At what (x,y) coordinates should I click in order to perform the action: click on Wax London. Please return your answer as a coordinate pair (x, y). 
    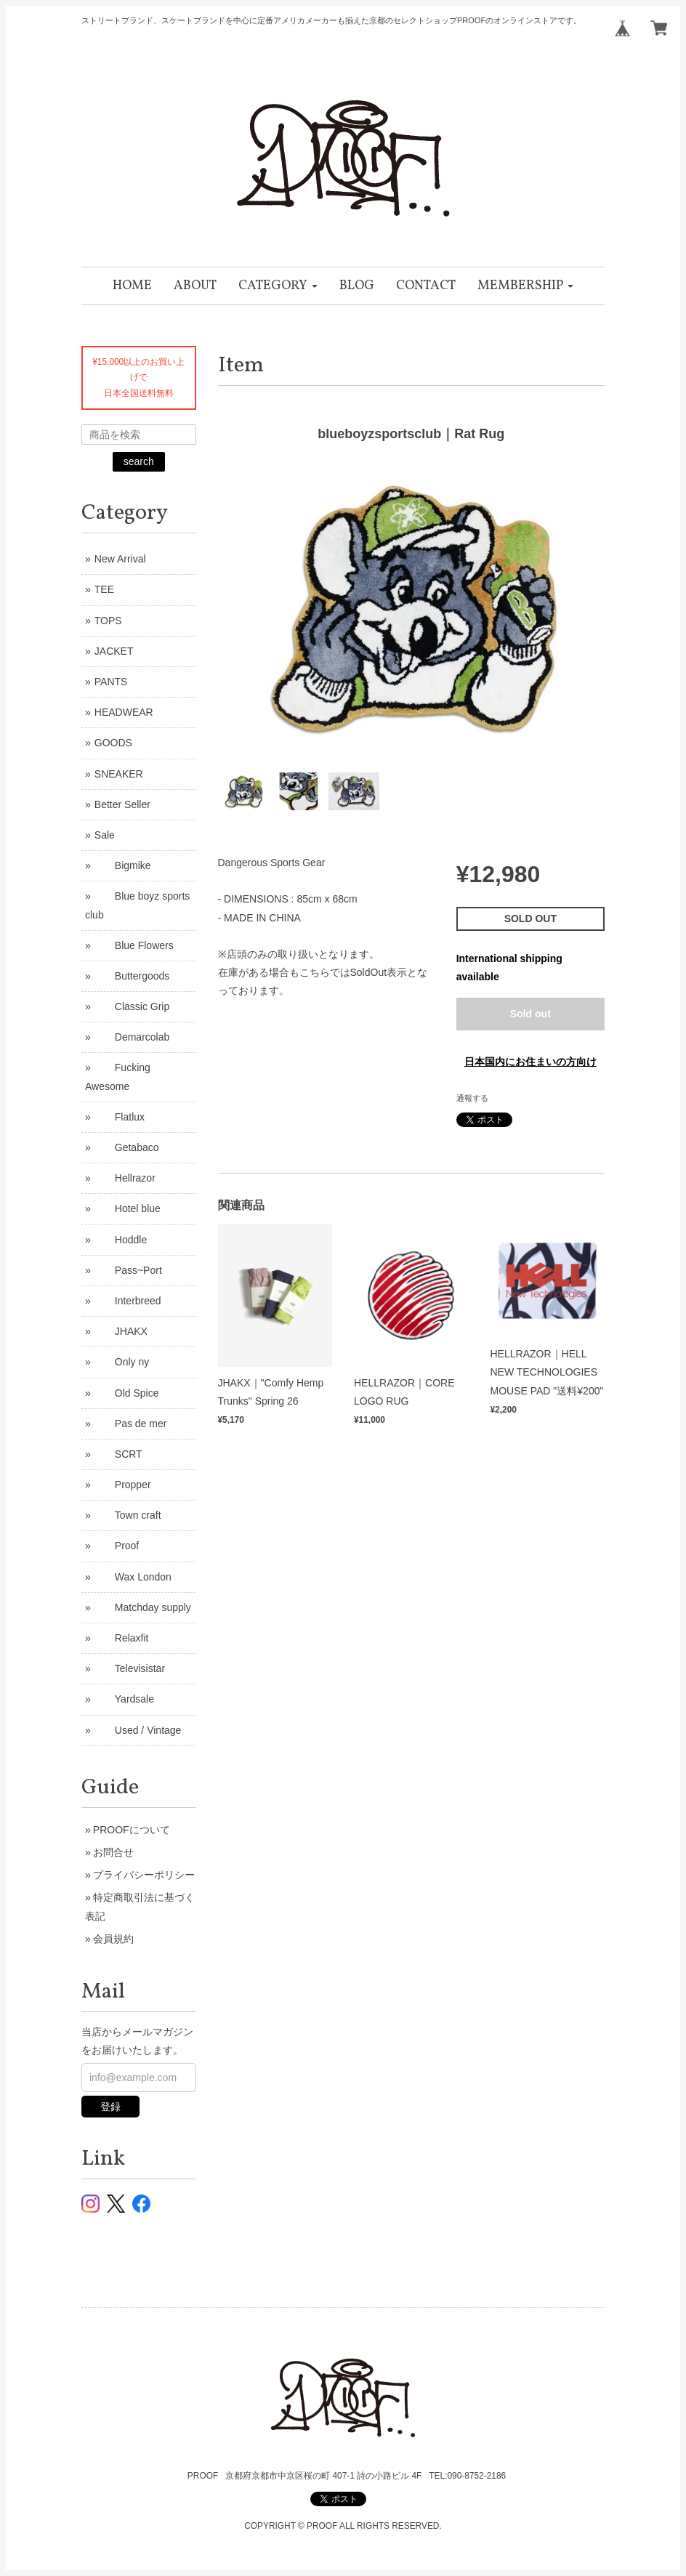
    Looking at the image, I should click on (133, 1577).